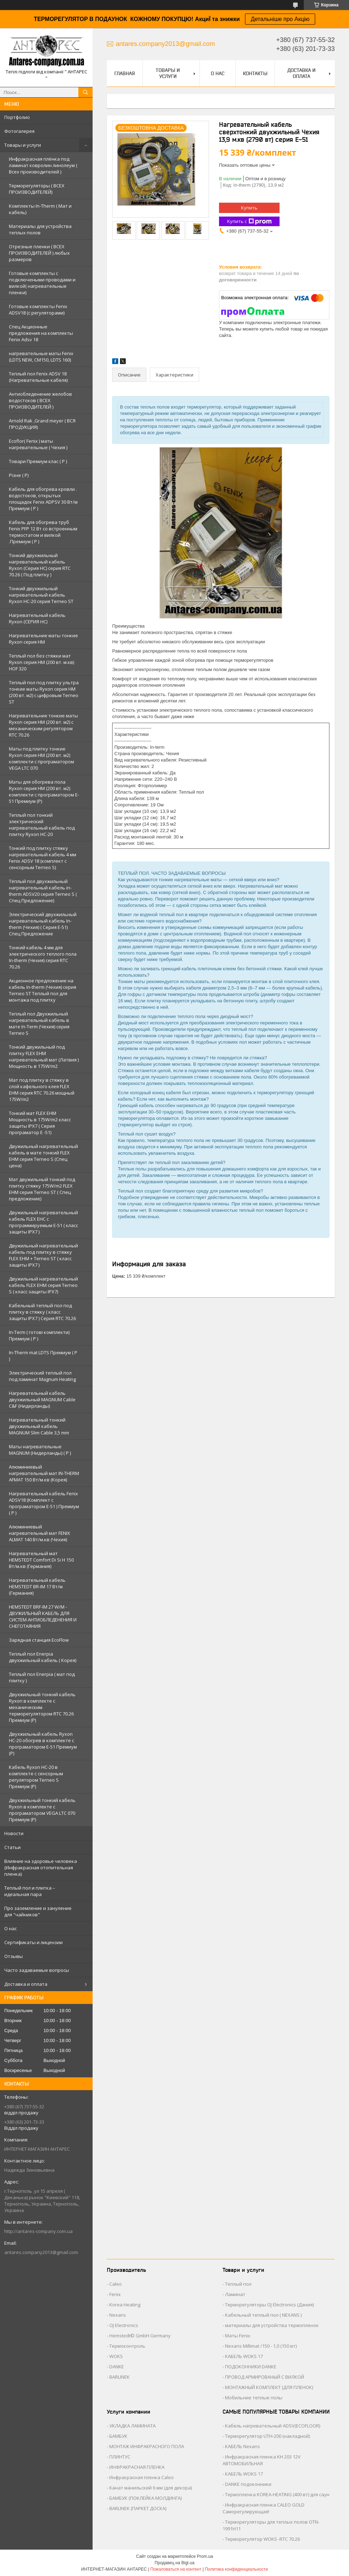  I want to click on Теплый пол тонкий электрический нагревательный кабель под плитку Ryxon HC-20, so click(42, 824).